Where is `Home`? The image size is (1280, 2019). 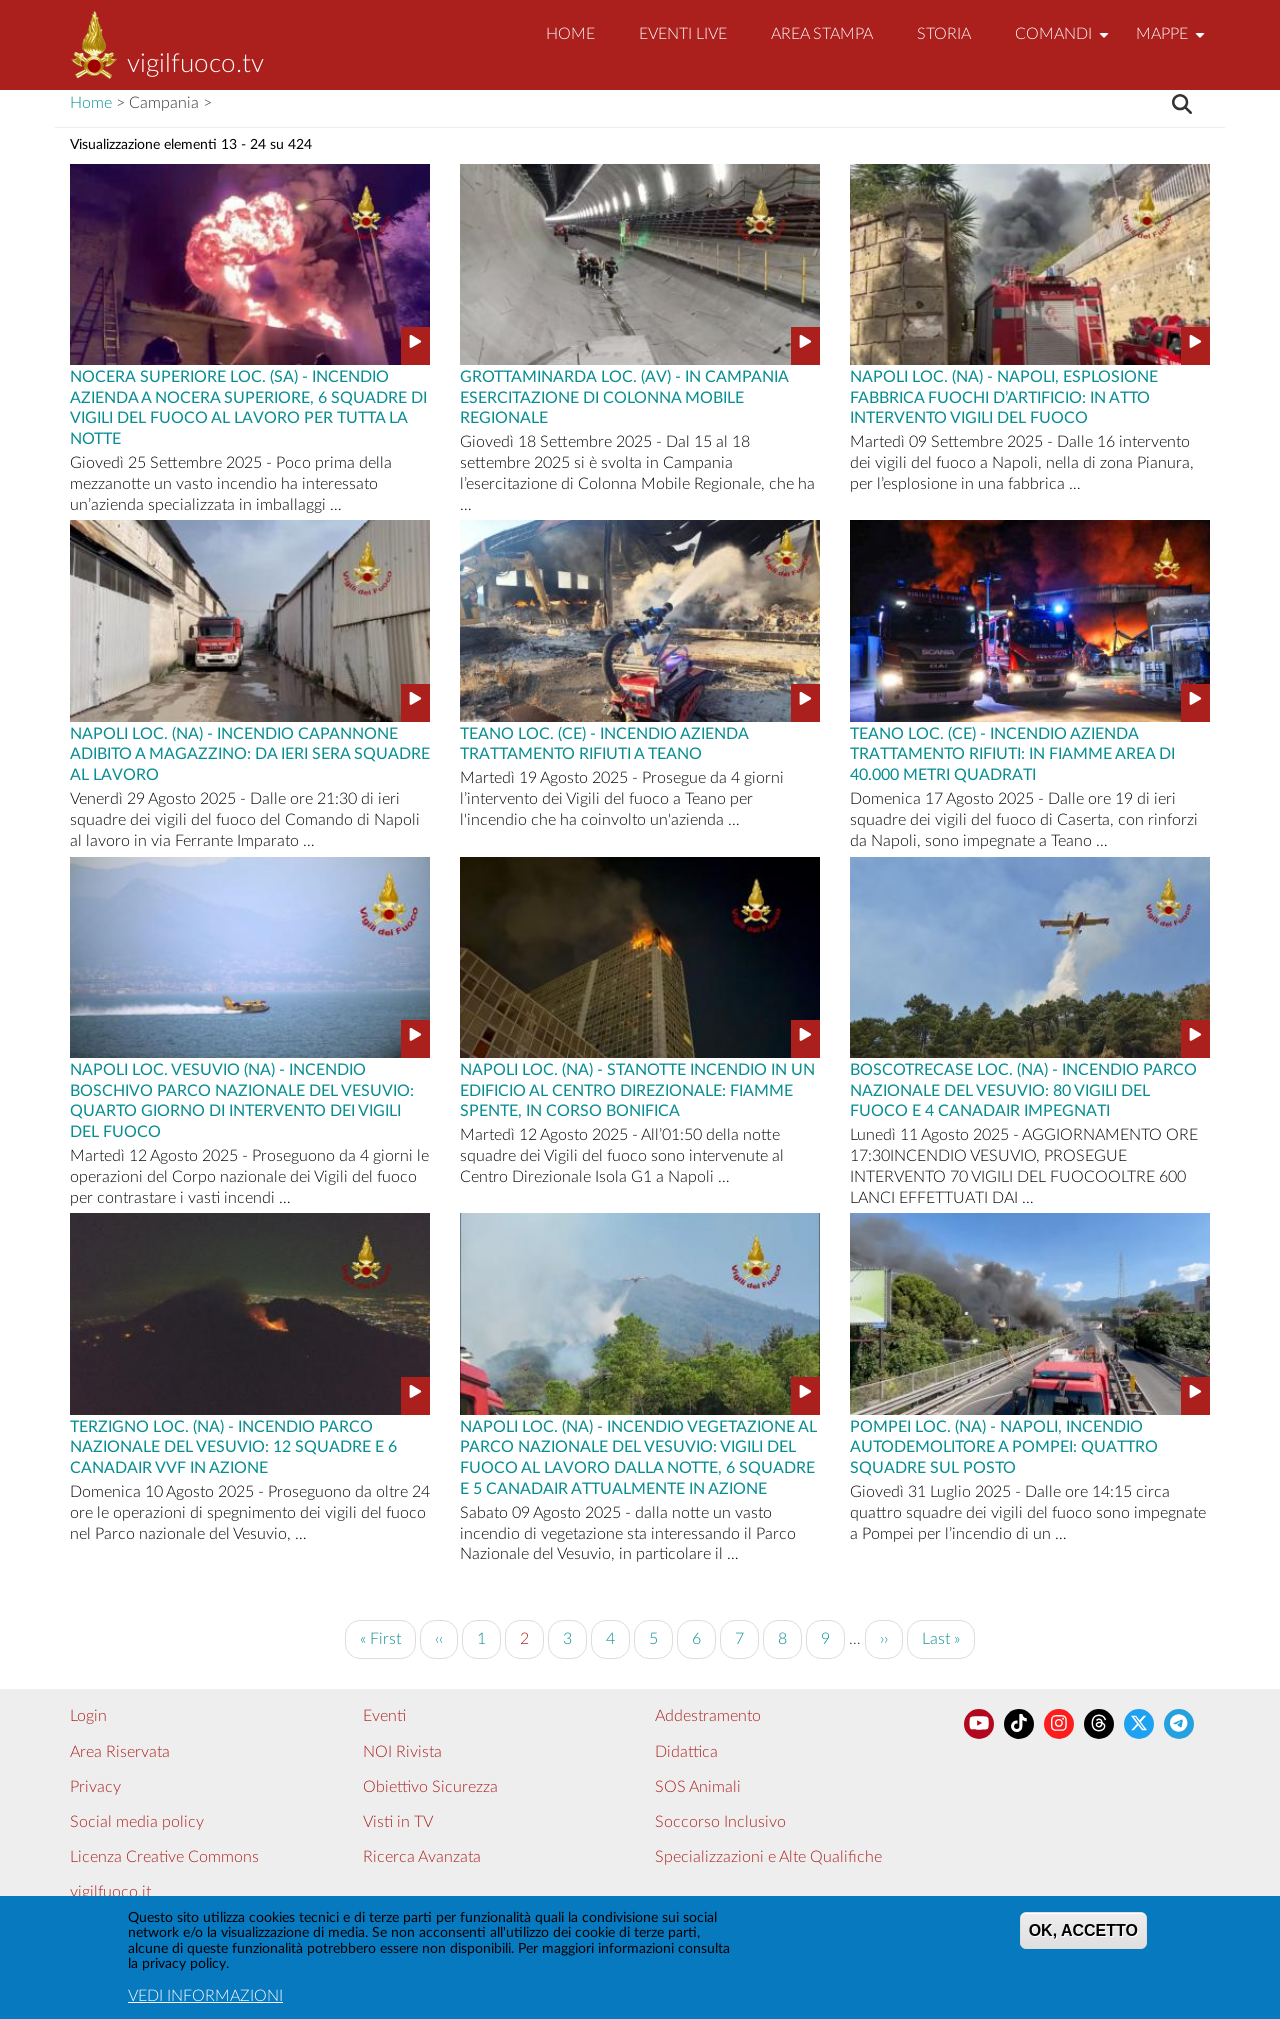
Home is located at coordinates (570, 34).